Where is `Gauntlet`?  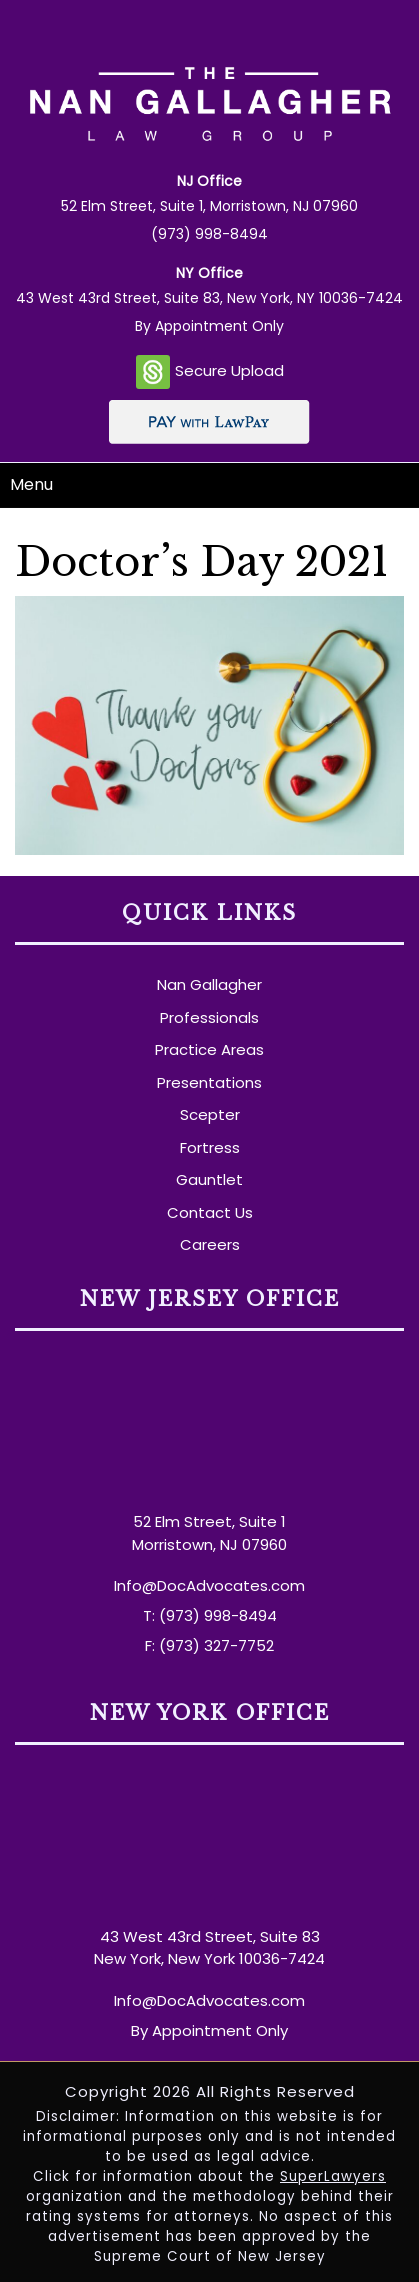
Gauntlet is located at coordinates (209, 1179).